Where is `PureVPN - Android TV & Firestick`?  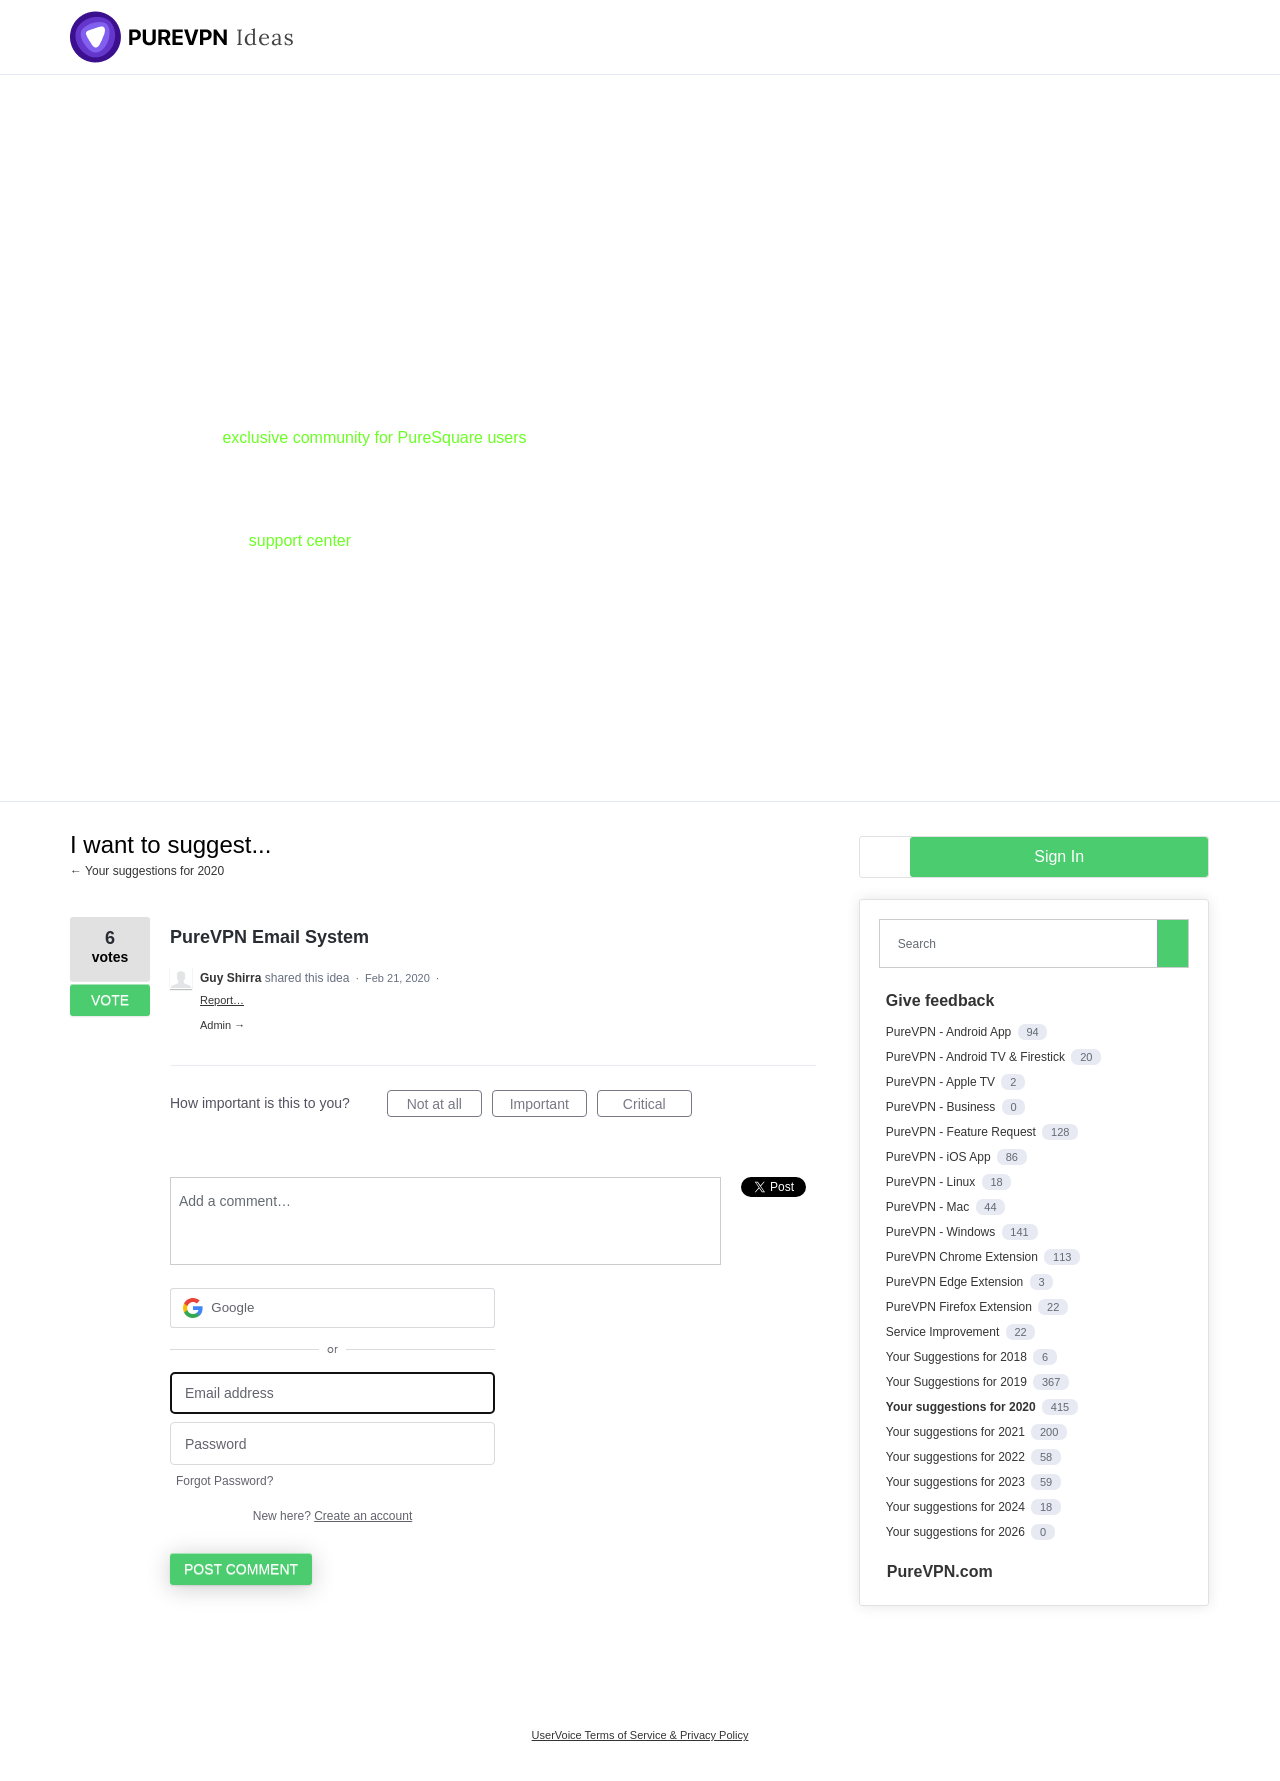 PureVPN - Android TV & Firestick is located at coordinates (977, 1057).